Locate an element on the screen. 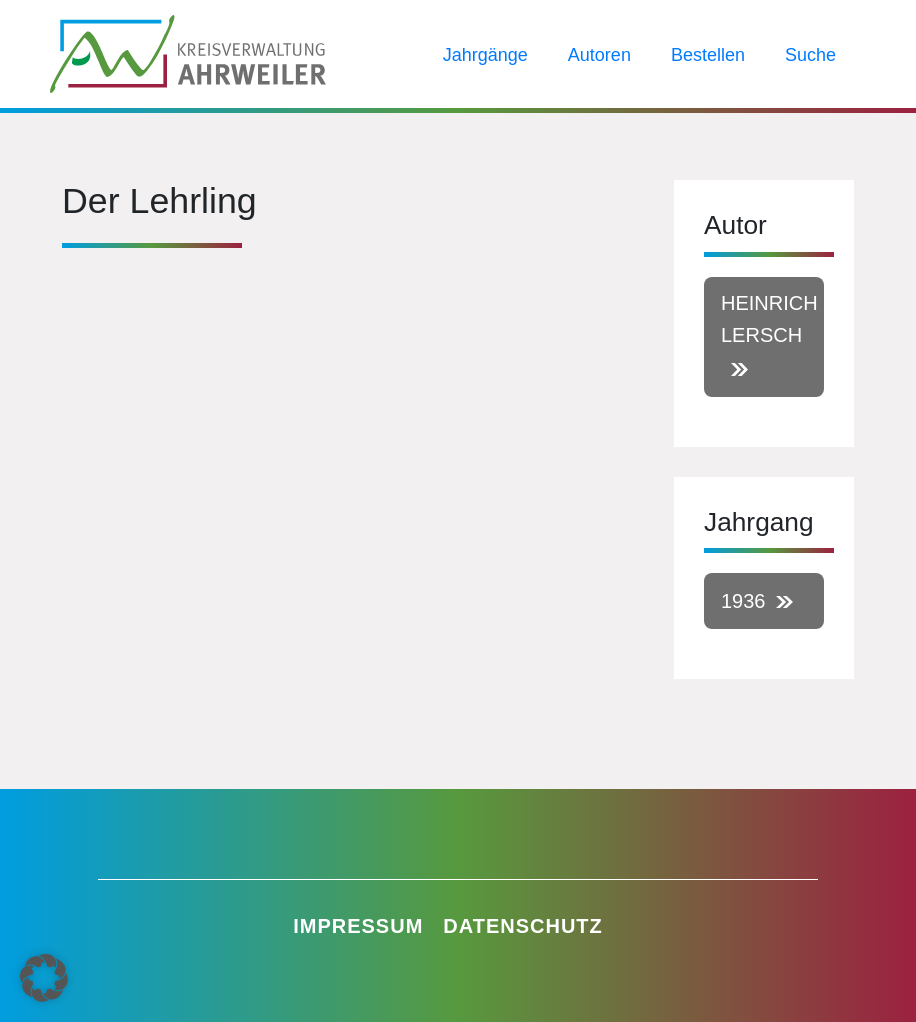 The height and width of the screenshot is (1022, 916). 1936 is located at coordinates (743, 601).